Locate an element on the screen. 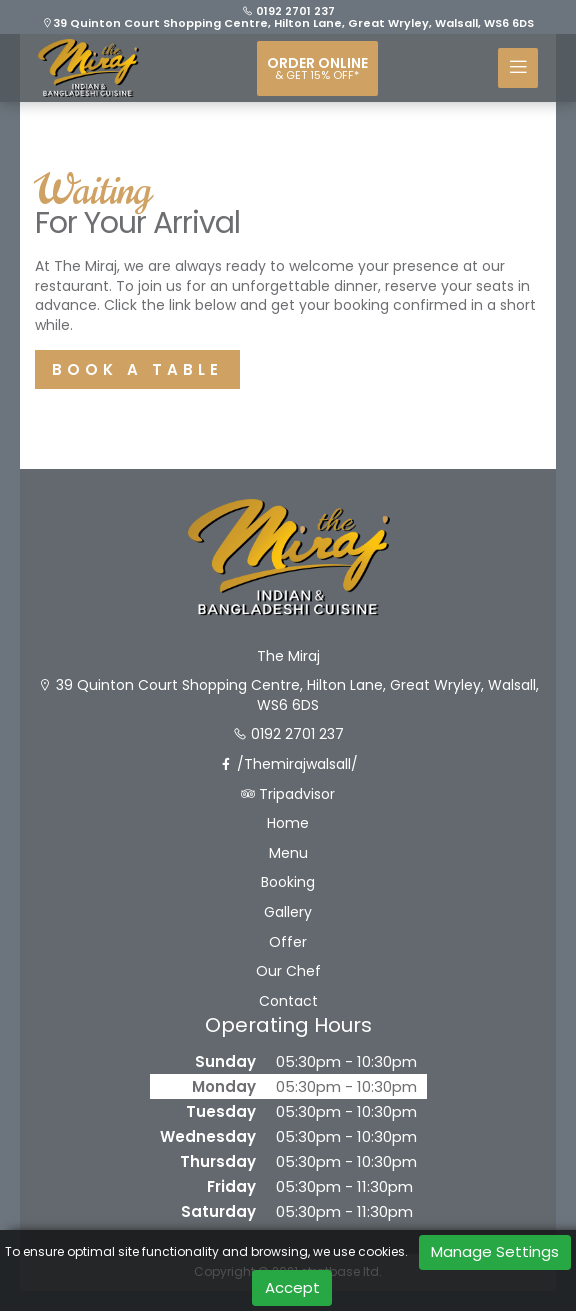 The image size is (576, 1311). Our Chef is located at coordinates (288, 971).